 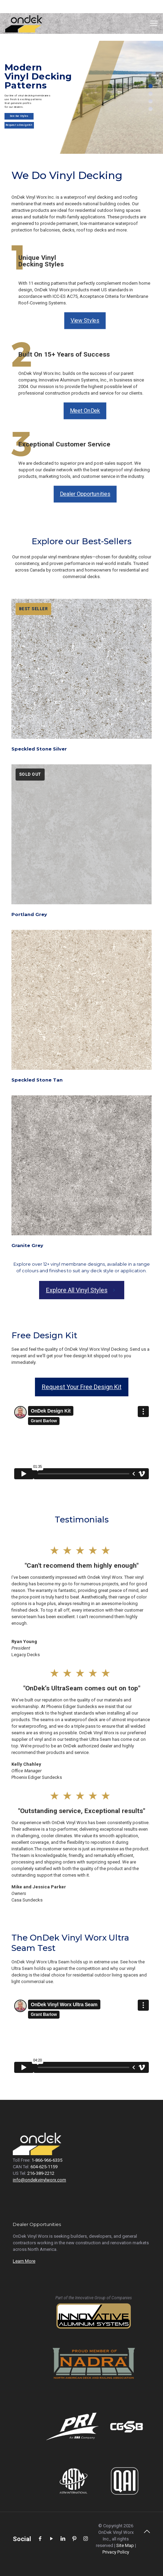 What do you see at coordinates (62, 2539) in the screenshot?
I see `[LinkedIn icon]` at bounding box center [62, 2539].